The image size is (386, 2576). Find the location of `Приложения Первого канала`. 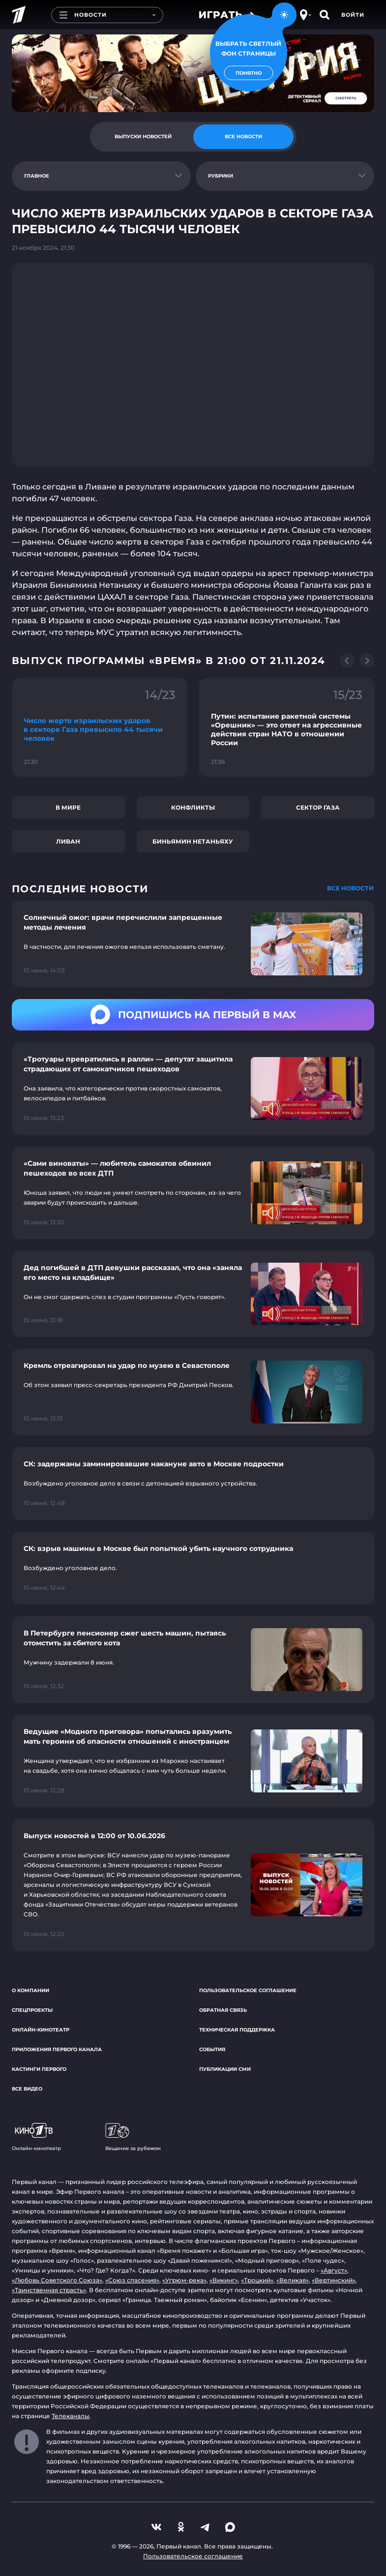

Приложения Первого канала is located at coordinates (57, 2049).